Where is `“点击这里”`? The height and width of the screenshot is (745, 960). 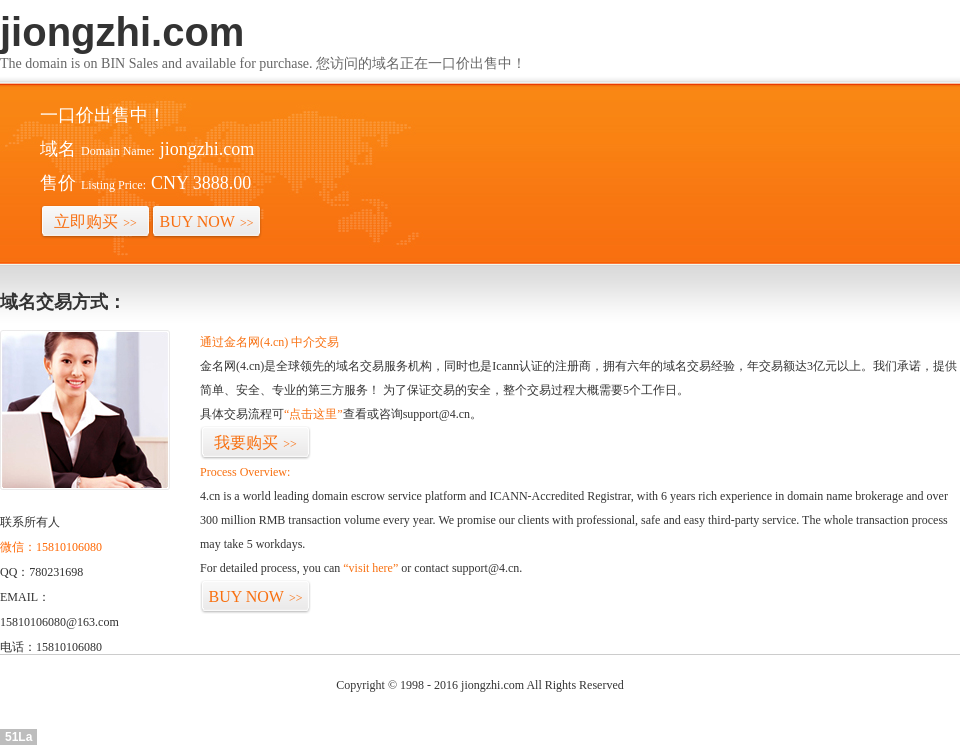
“点击这里” is located at coordinates (313, 414).